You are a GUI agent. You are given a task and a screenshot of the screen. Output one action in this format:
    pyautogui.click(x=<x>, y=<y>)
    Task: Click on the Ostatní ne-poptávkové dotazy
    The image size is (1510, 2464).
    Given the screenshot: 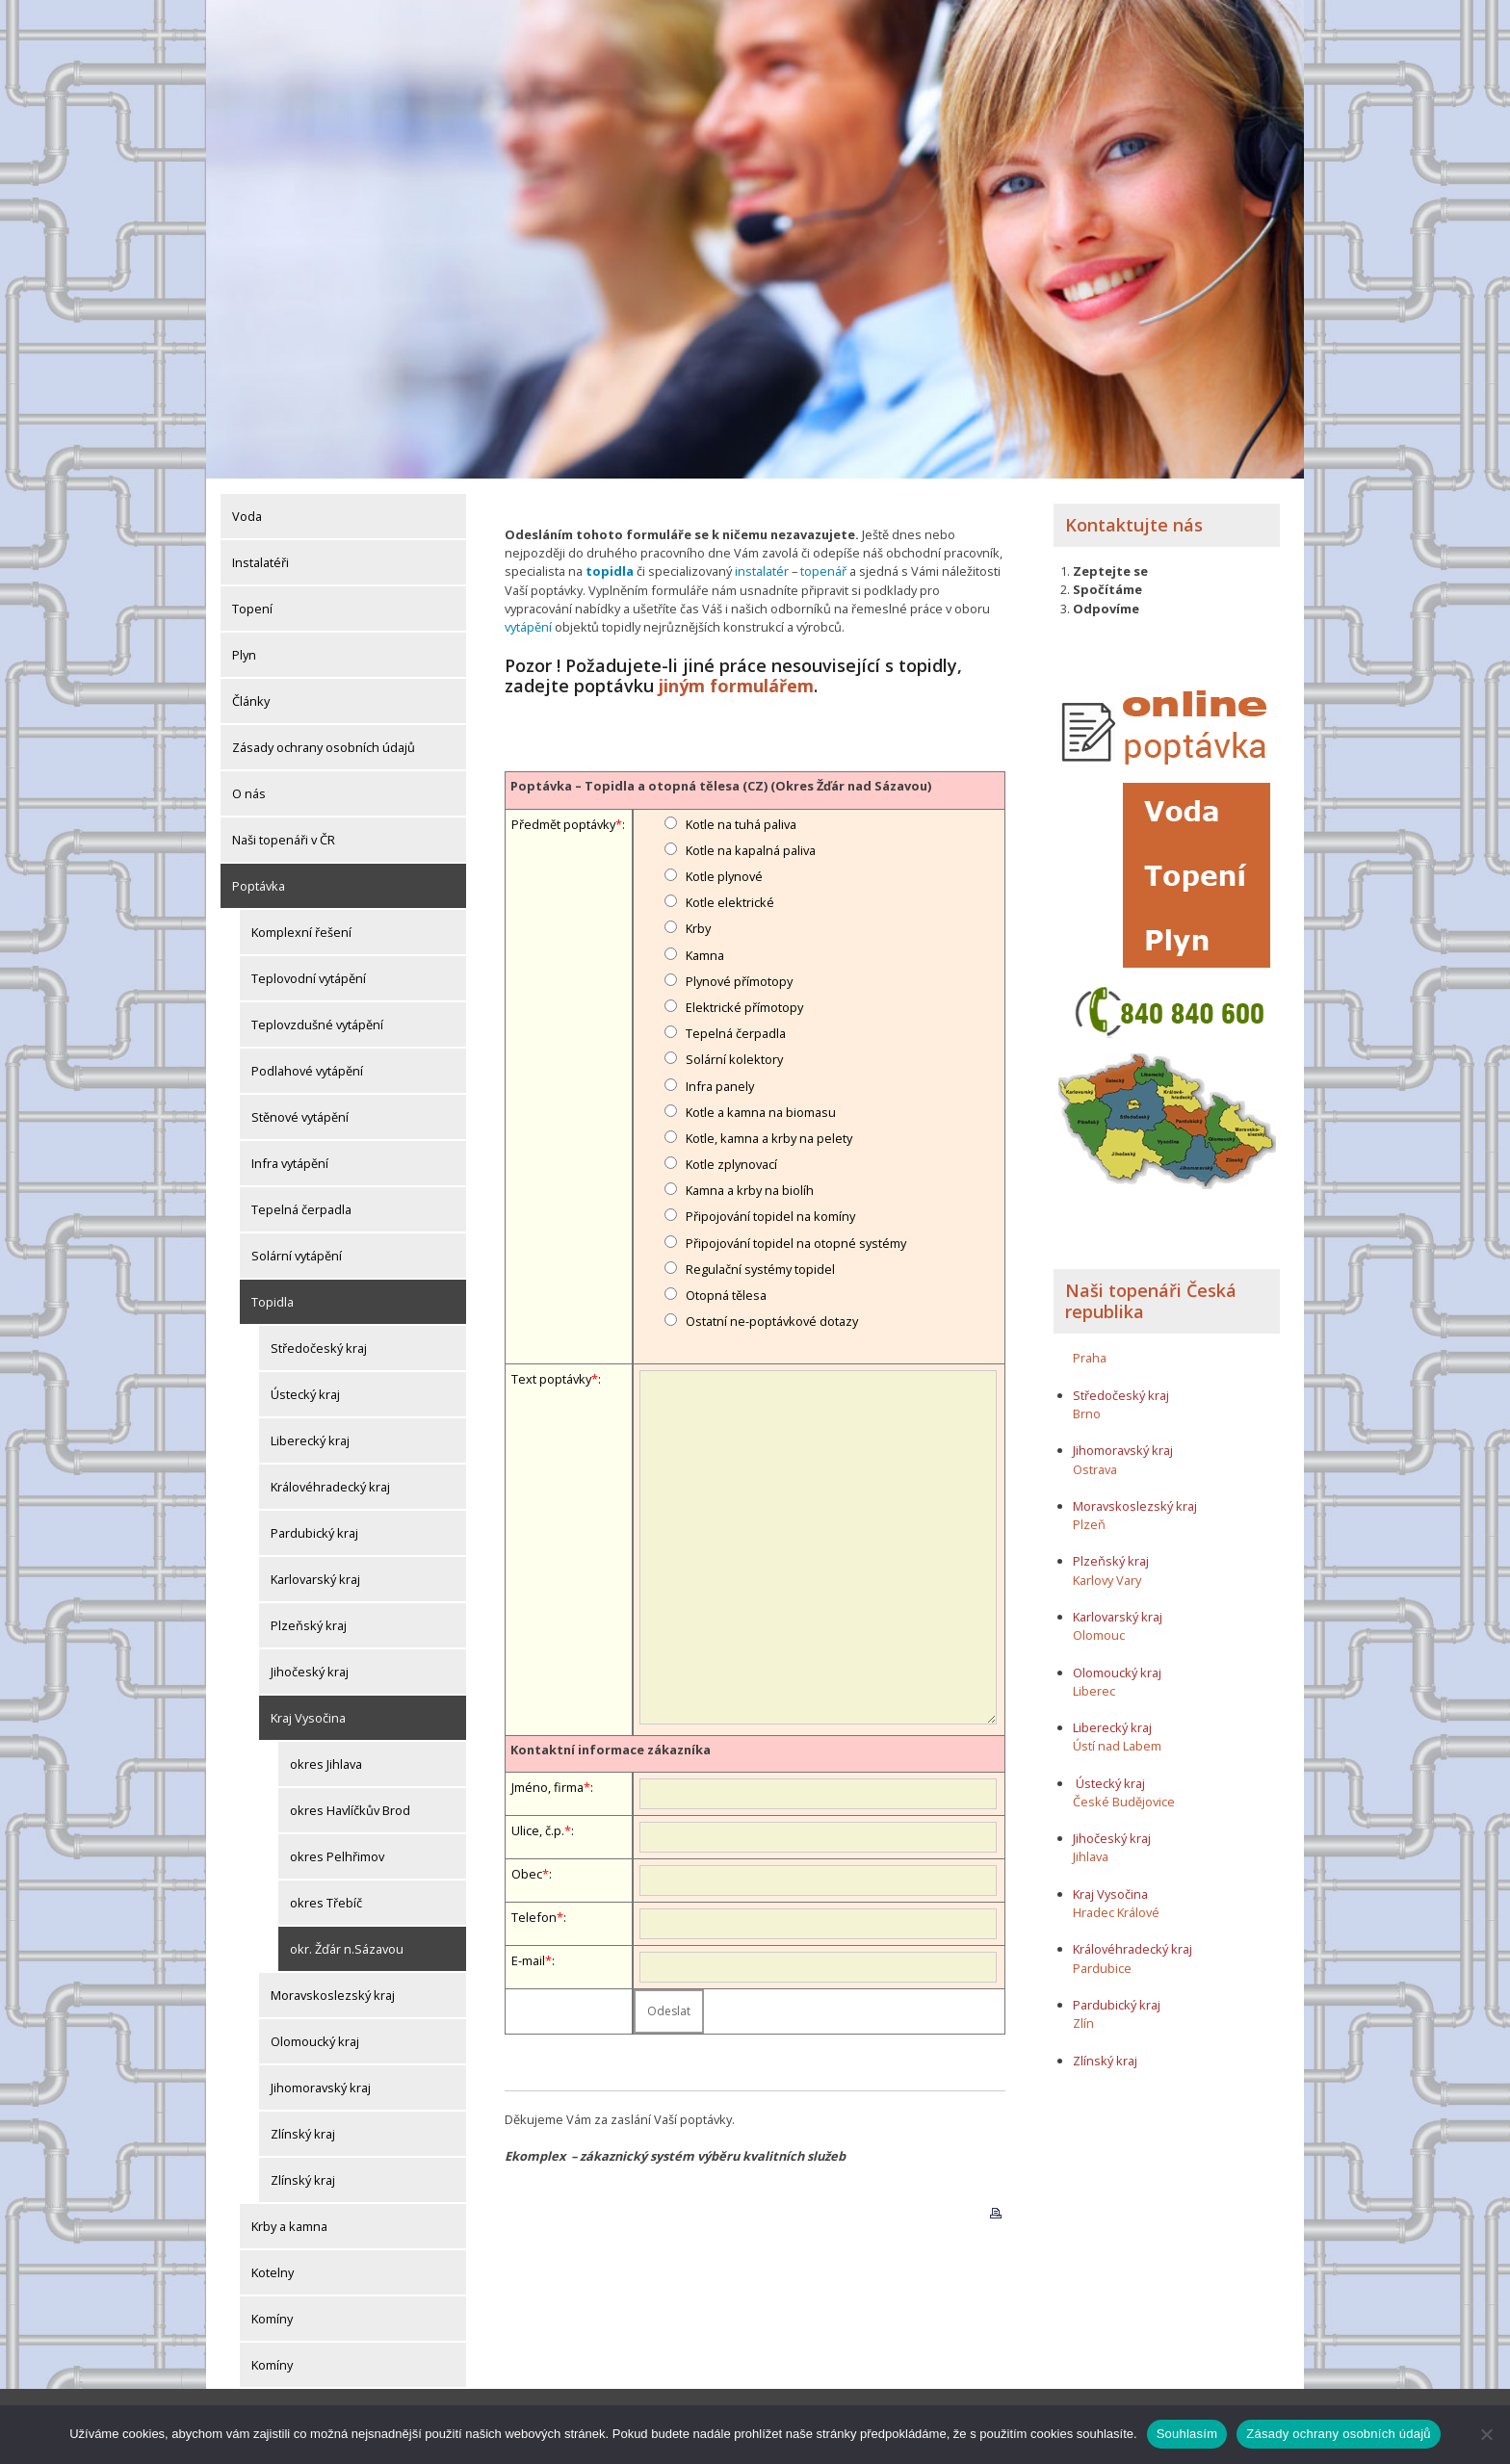 What is the action you would take?
    pyautogui.click(x=772, y=1320)
    